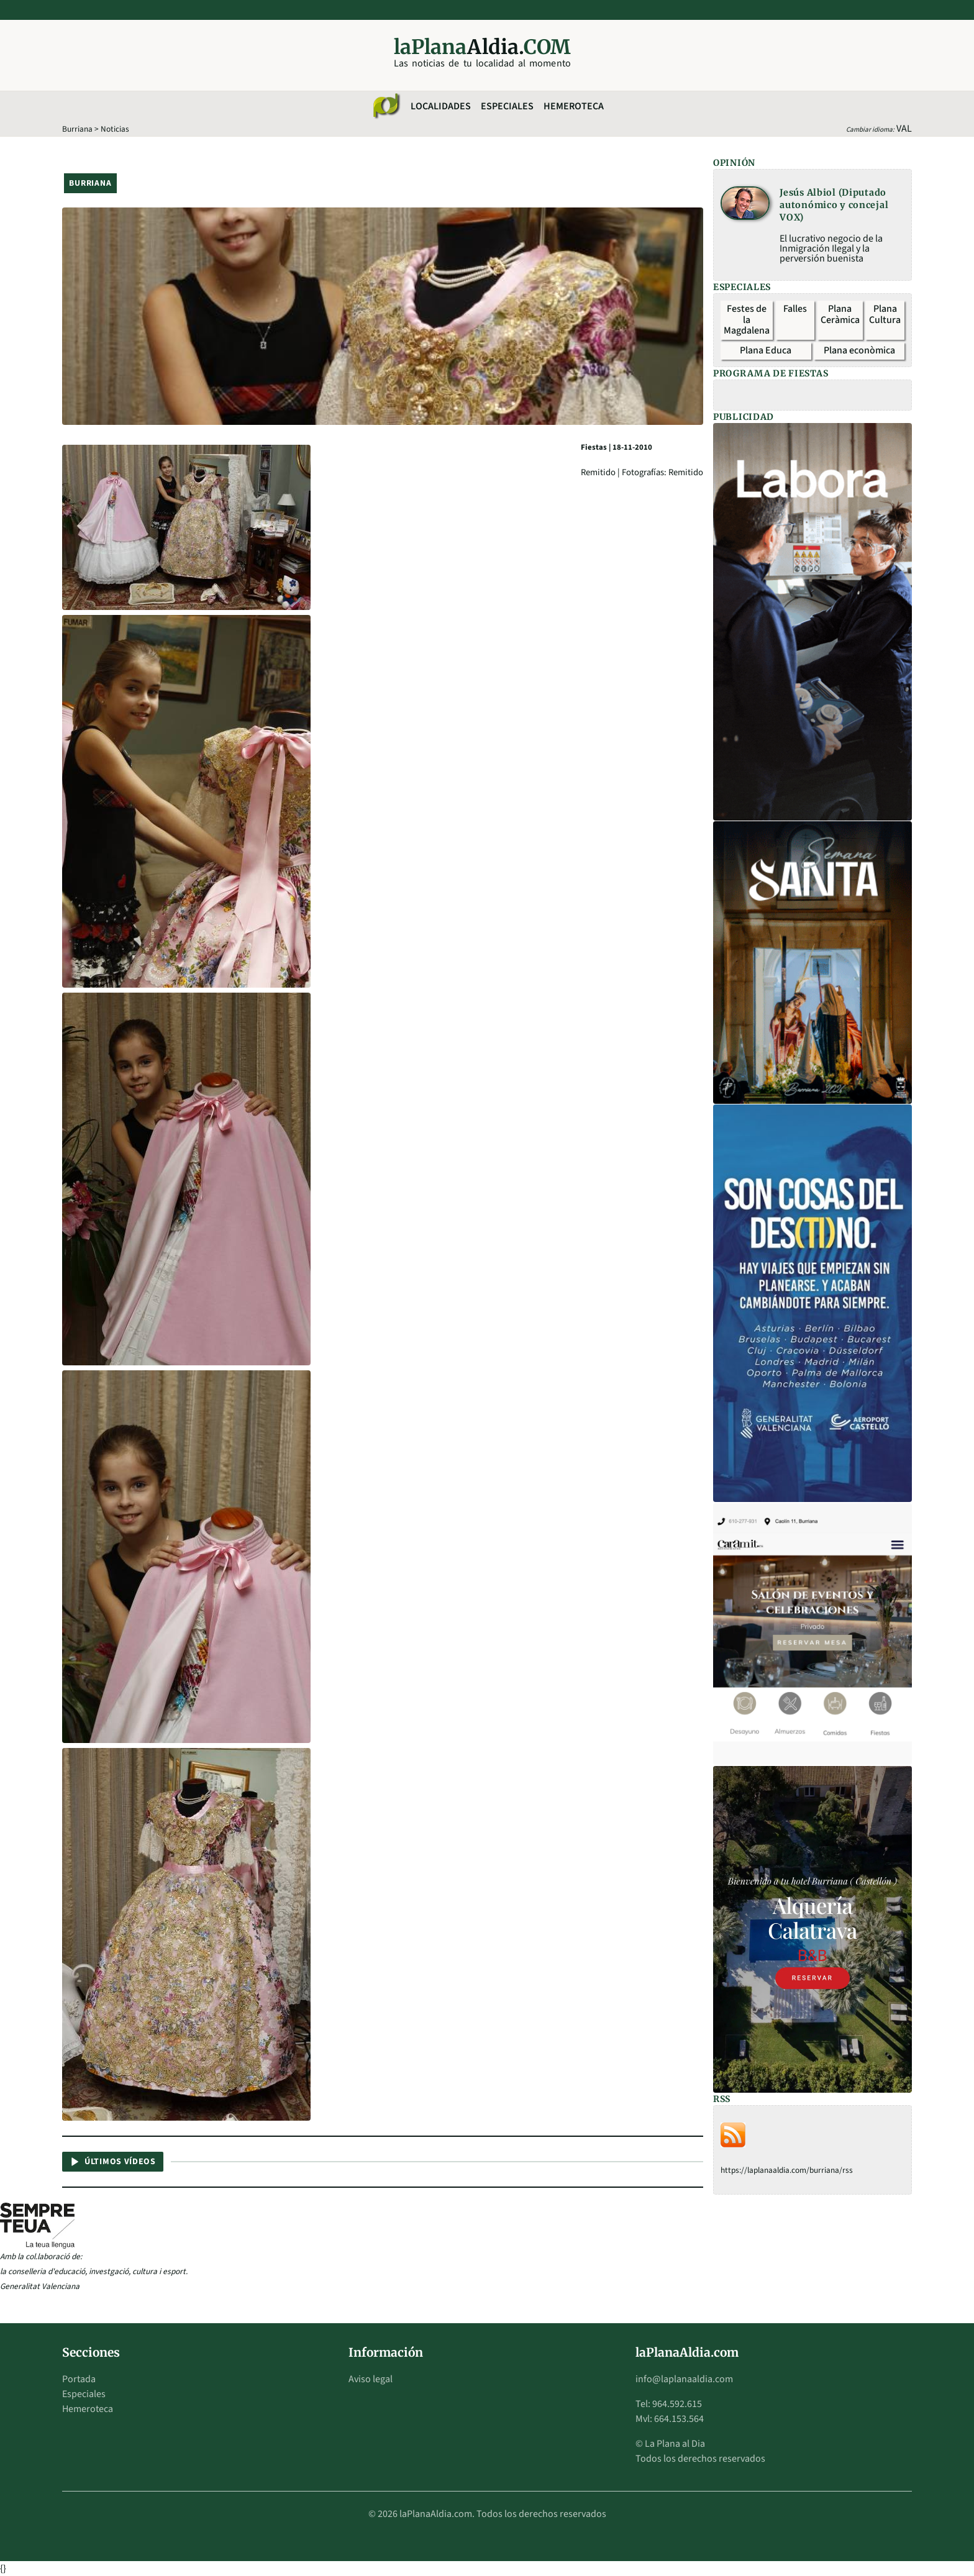  I want to click on Plana Educa, so click(765, 350).